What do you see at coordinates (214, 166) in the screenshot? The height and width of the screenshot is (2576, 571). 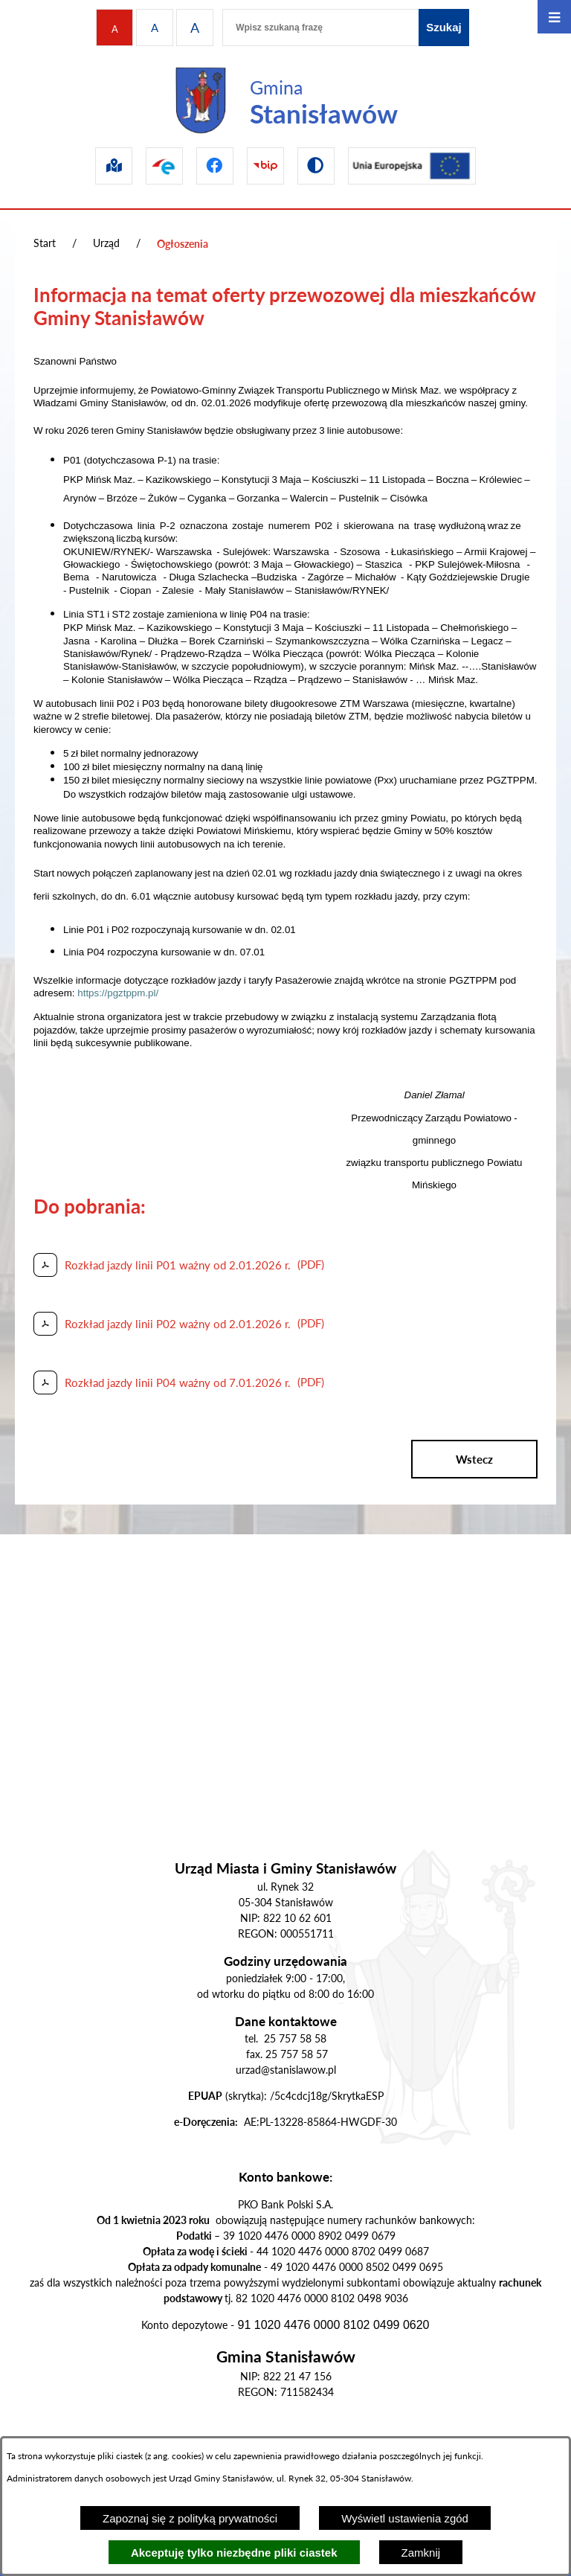 I see `[Przejdź do facebook]` at bounding box center [214, 166].